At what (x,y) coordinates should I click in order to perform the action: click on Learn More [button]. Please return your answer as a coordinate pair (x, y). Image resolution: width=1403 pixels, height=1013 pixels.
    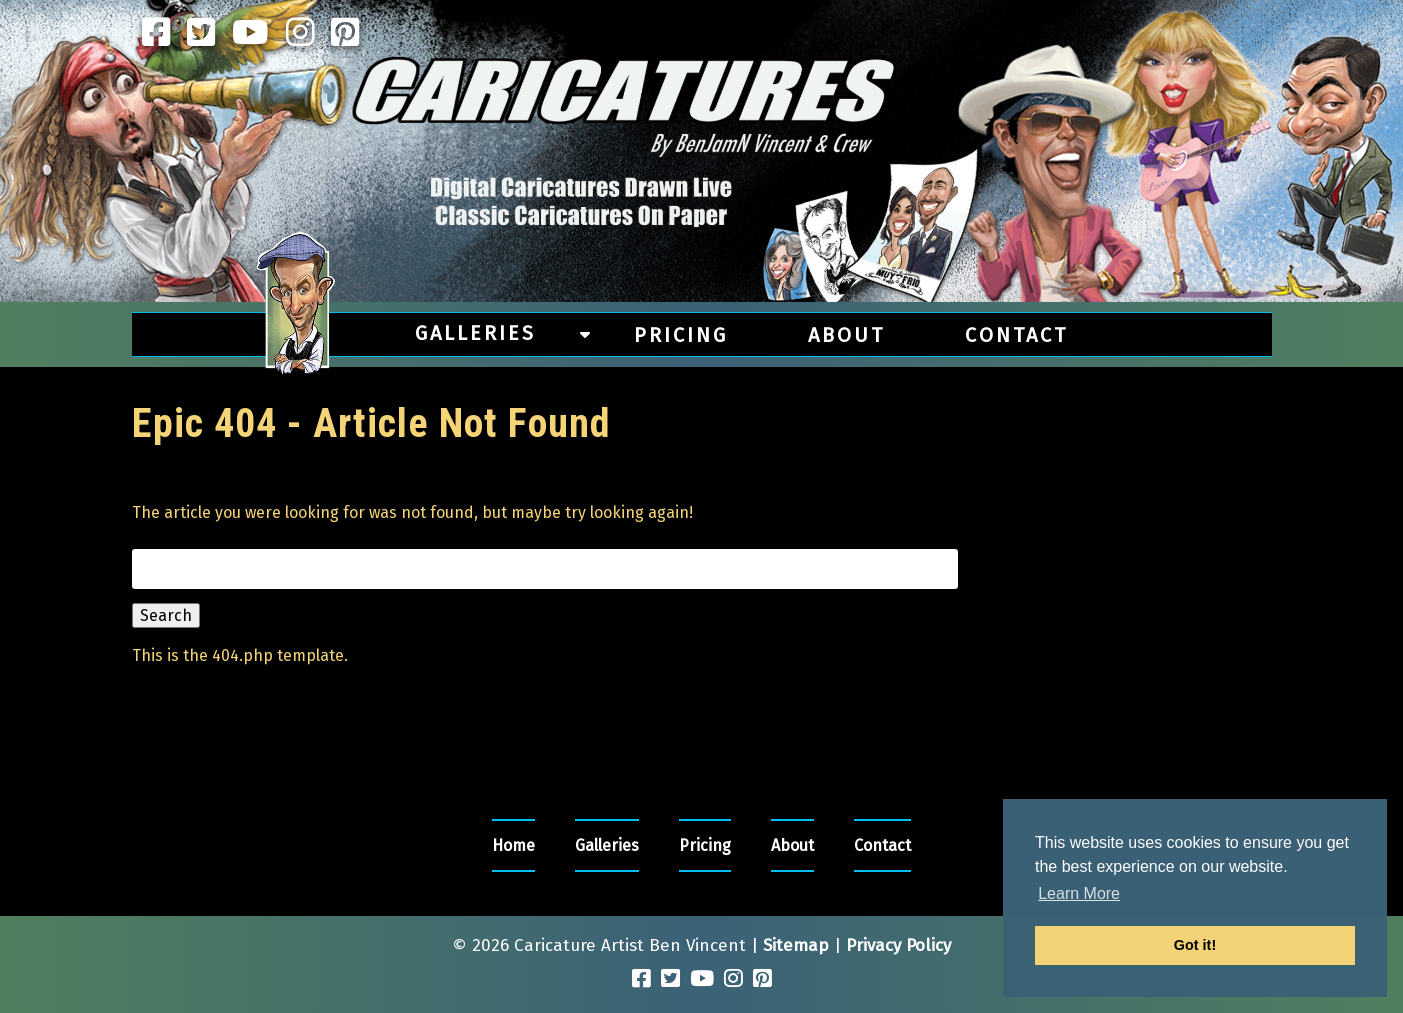
    Looking at the image, I should click on (1079, 893).